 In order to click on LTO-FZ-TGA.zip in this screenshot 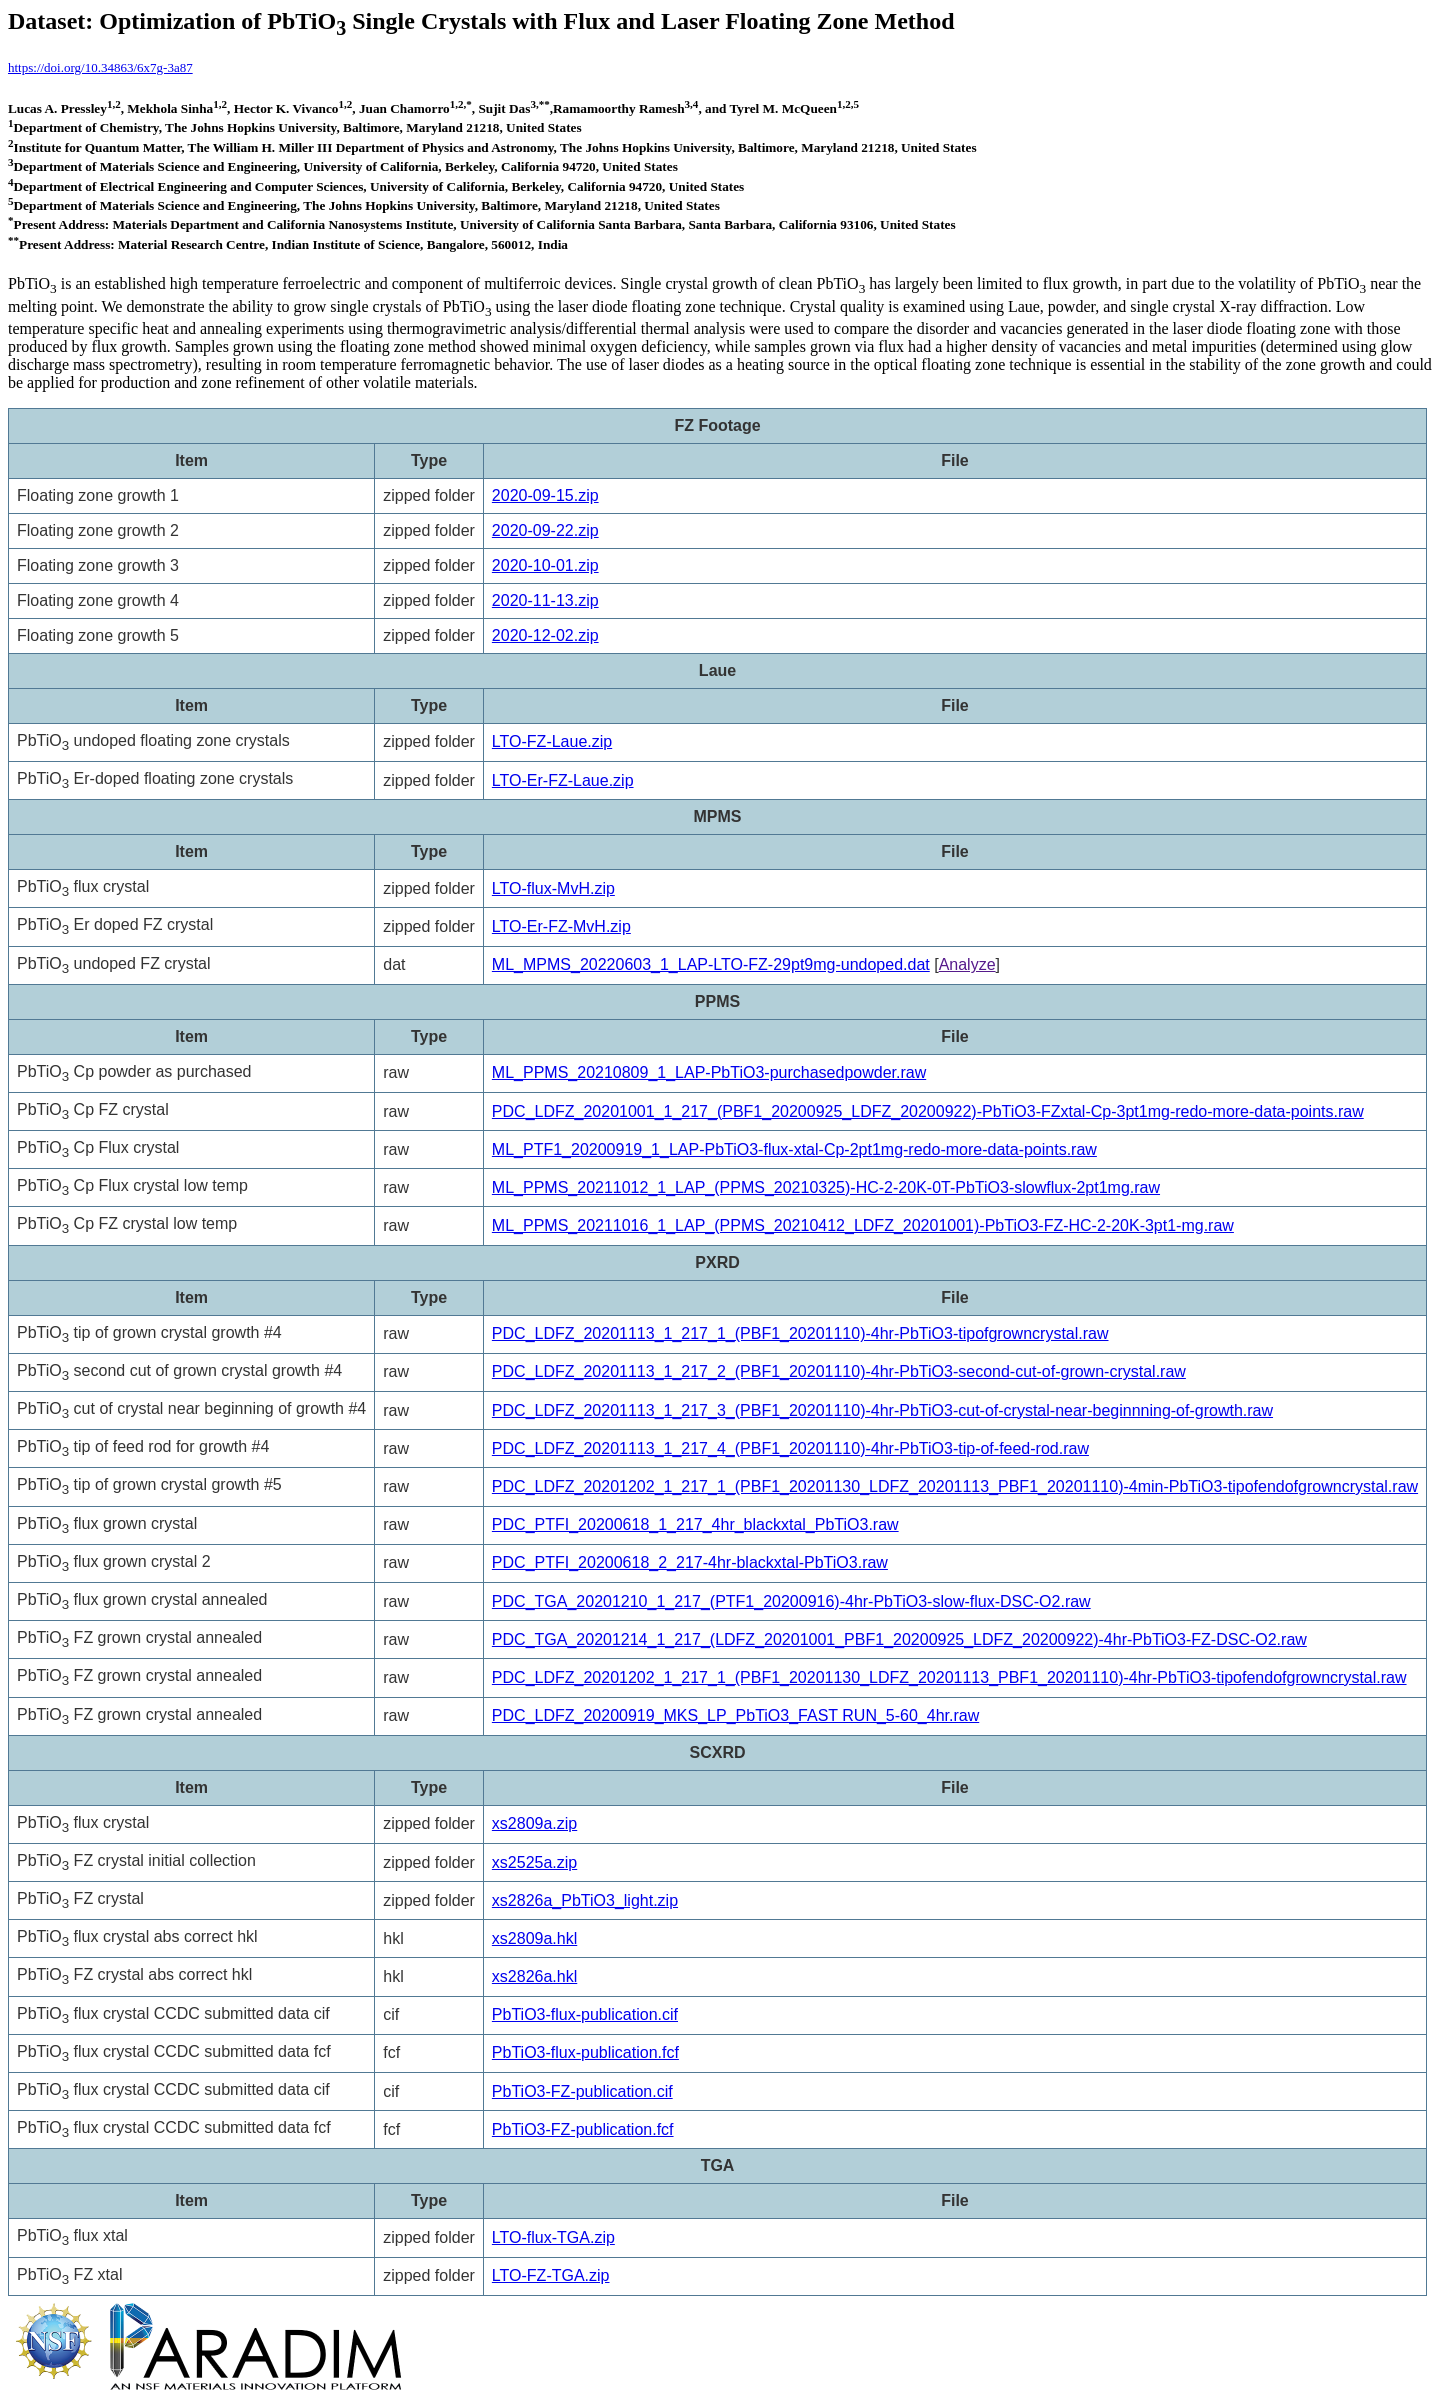, I will do `click(551, 2275)`.